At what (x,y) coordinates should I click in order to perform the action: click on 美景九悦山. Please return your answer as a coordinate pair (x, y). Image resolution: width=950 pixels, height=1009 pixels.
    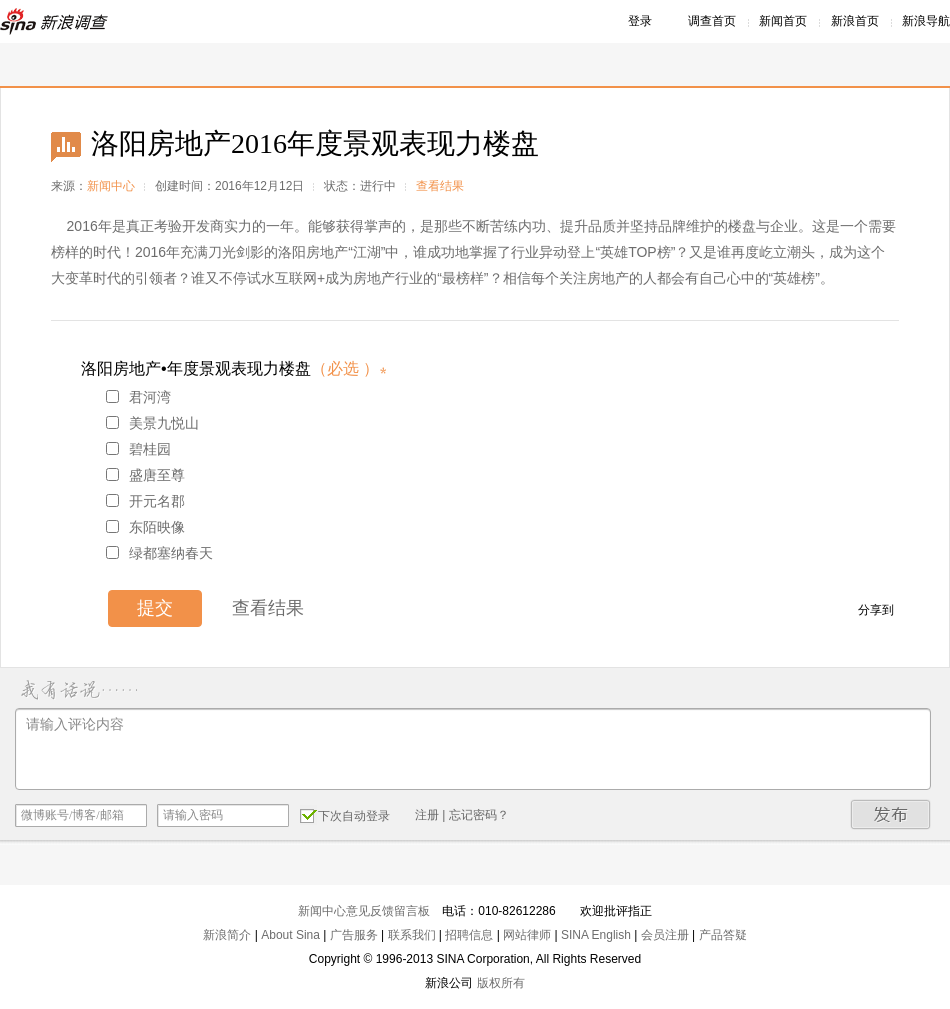
    Looking at the image, I should click on (152, 423).